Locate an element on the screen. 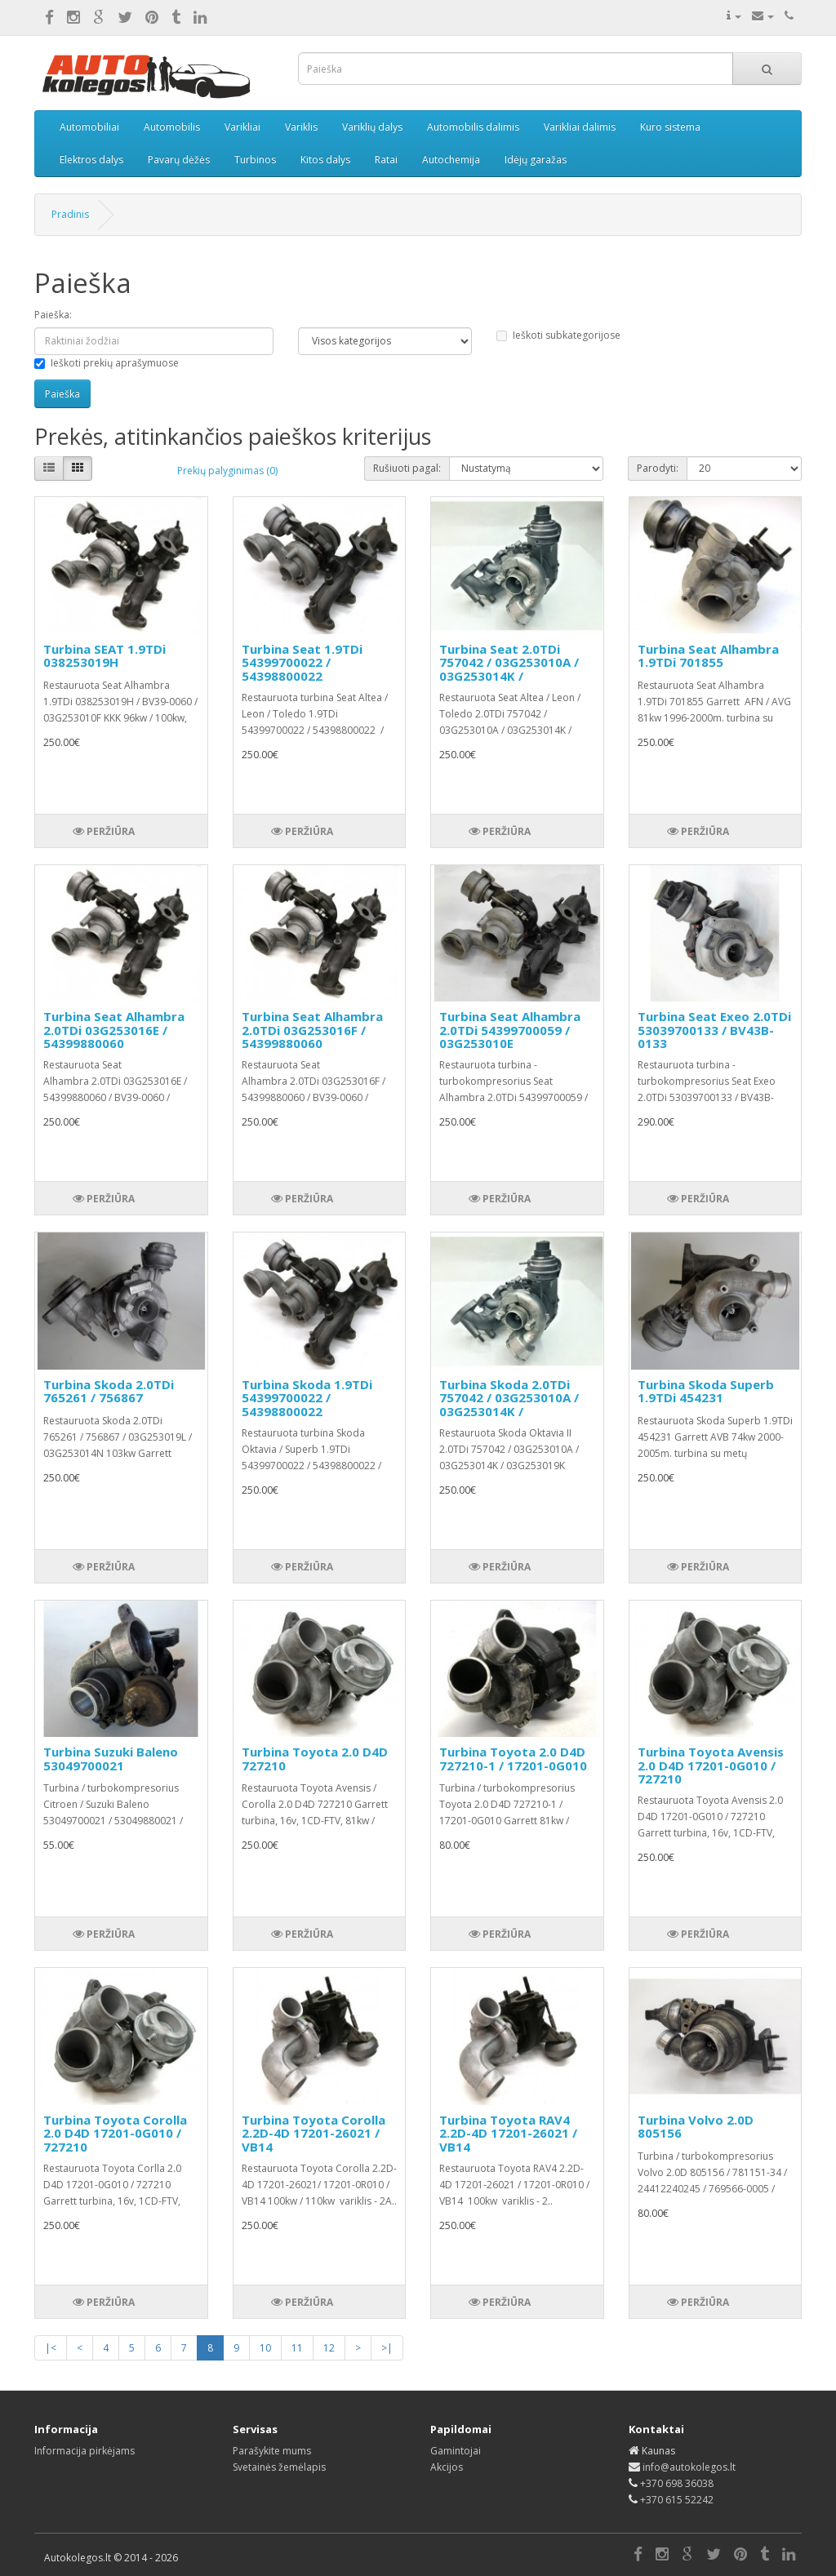 The height and width of the screenshot is (2576, 836). Ratai is located at coordinates (386, 160).